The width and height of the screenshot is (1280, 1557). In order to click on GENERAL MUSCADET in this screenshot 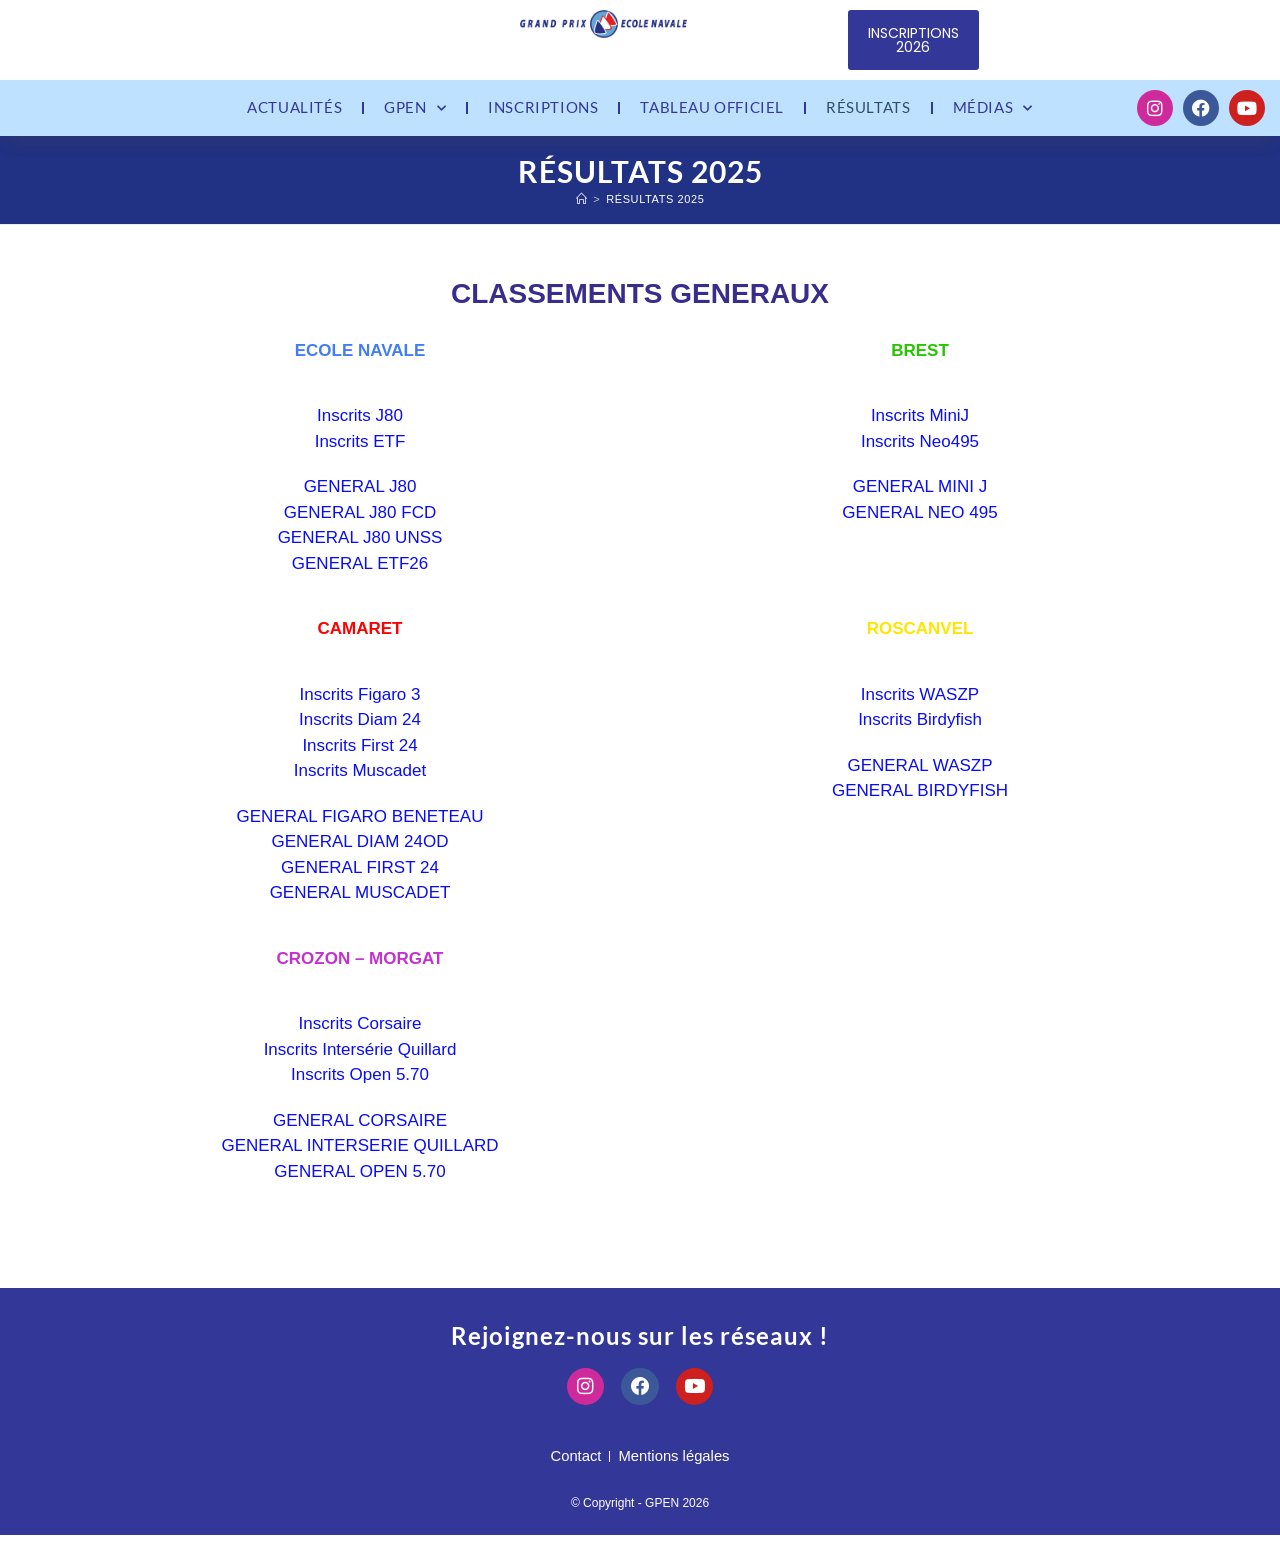, I will do `click(360, 907)`.